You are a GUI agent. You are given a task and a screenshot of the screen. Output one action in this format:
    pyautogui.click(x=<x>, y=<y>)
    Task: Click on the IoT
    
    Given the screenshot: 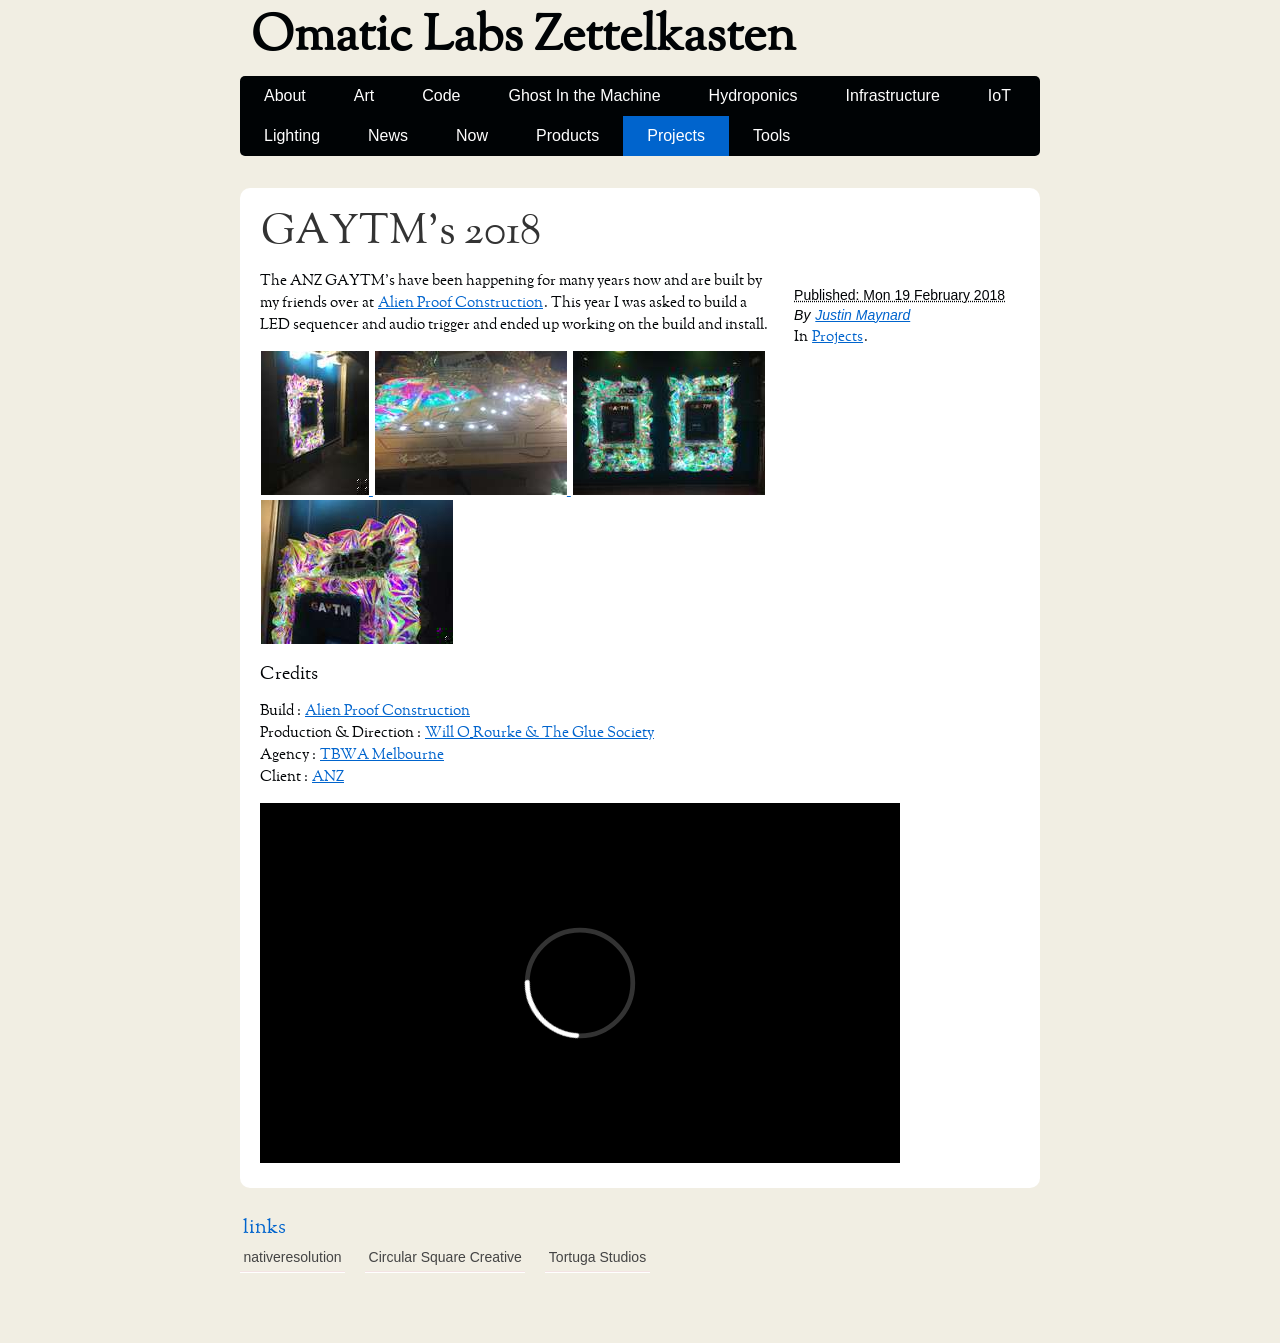 What is the action you would take?
    pyautogui.click(x=999, y=95)
    